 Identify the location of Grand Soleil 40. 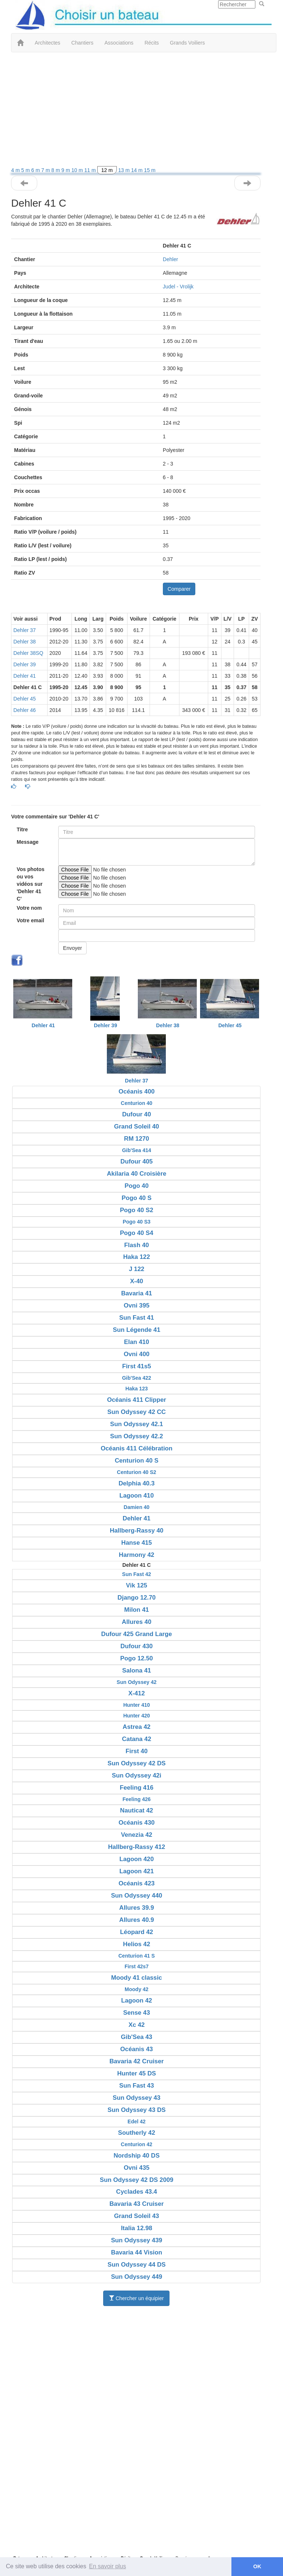
(136, 1126).